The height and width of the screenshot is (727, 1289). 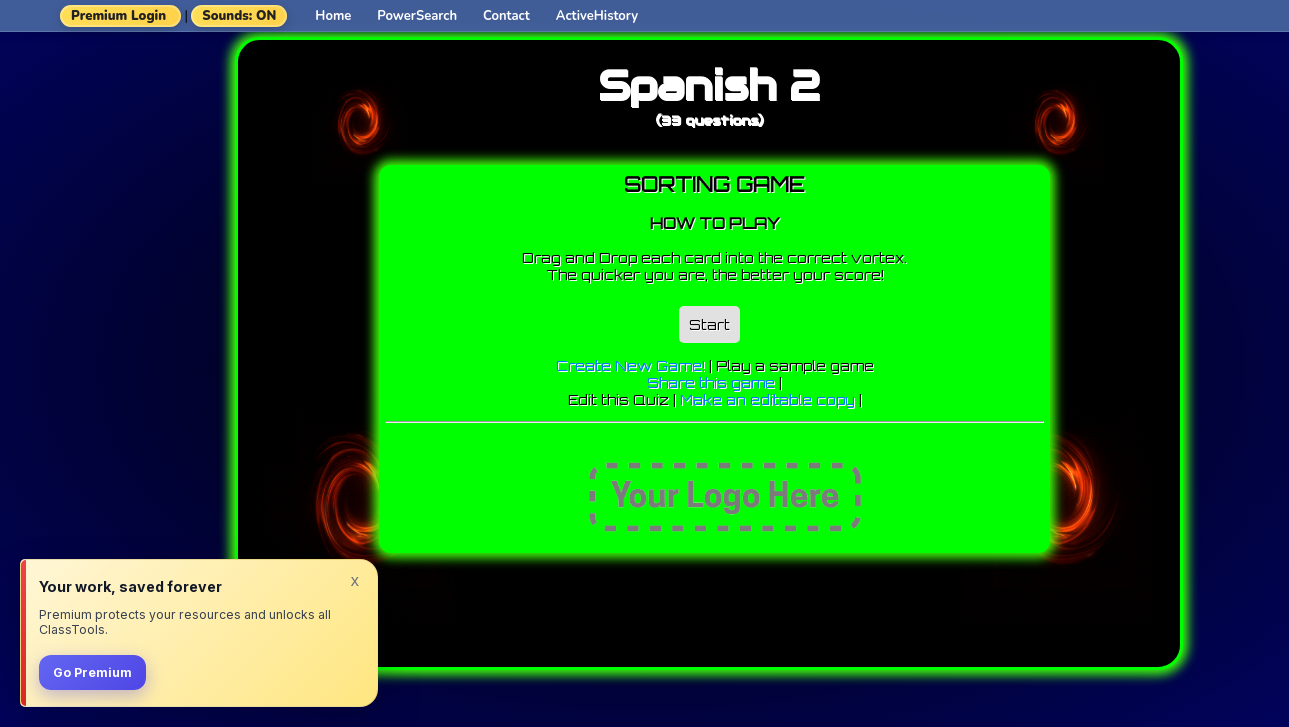 What do you see at coordinates (597, 16) in the screenshot?
I see `ActiveHistory` at bounding box center [597, 16].